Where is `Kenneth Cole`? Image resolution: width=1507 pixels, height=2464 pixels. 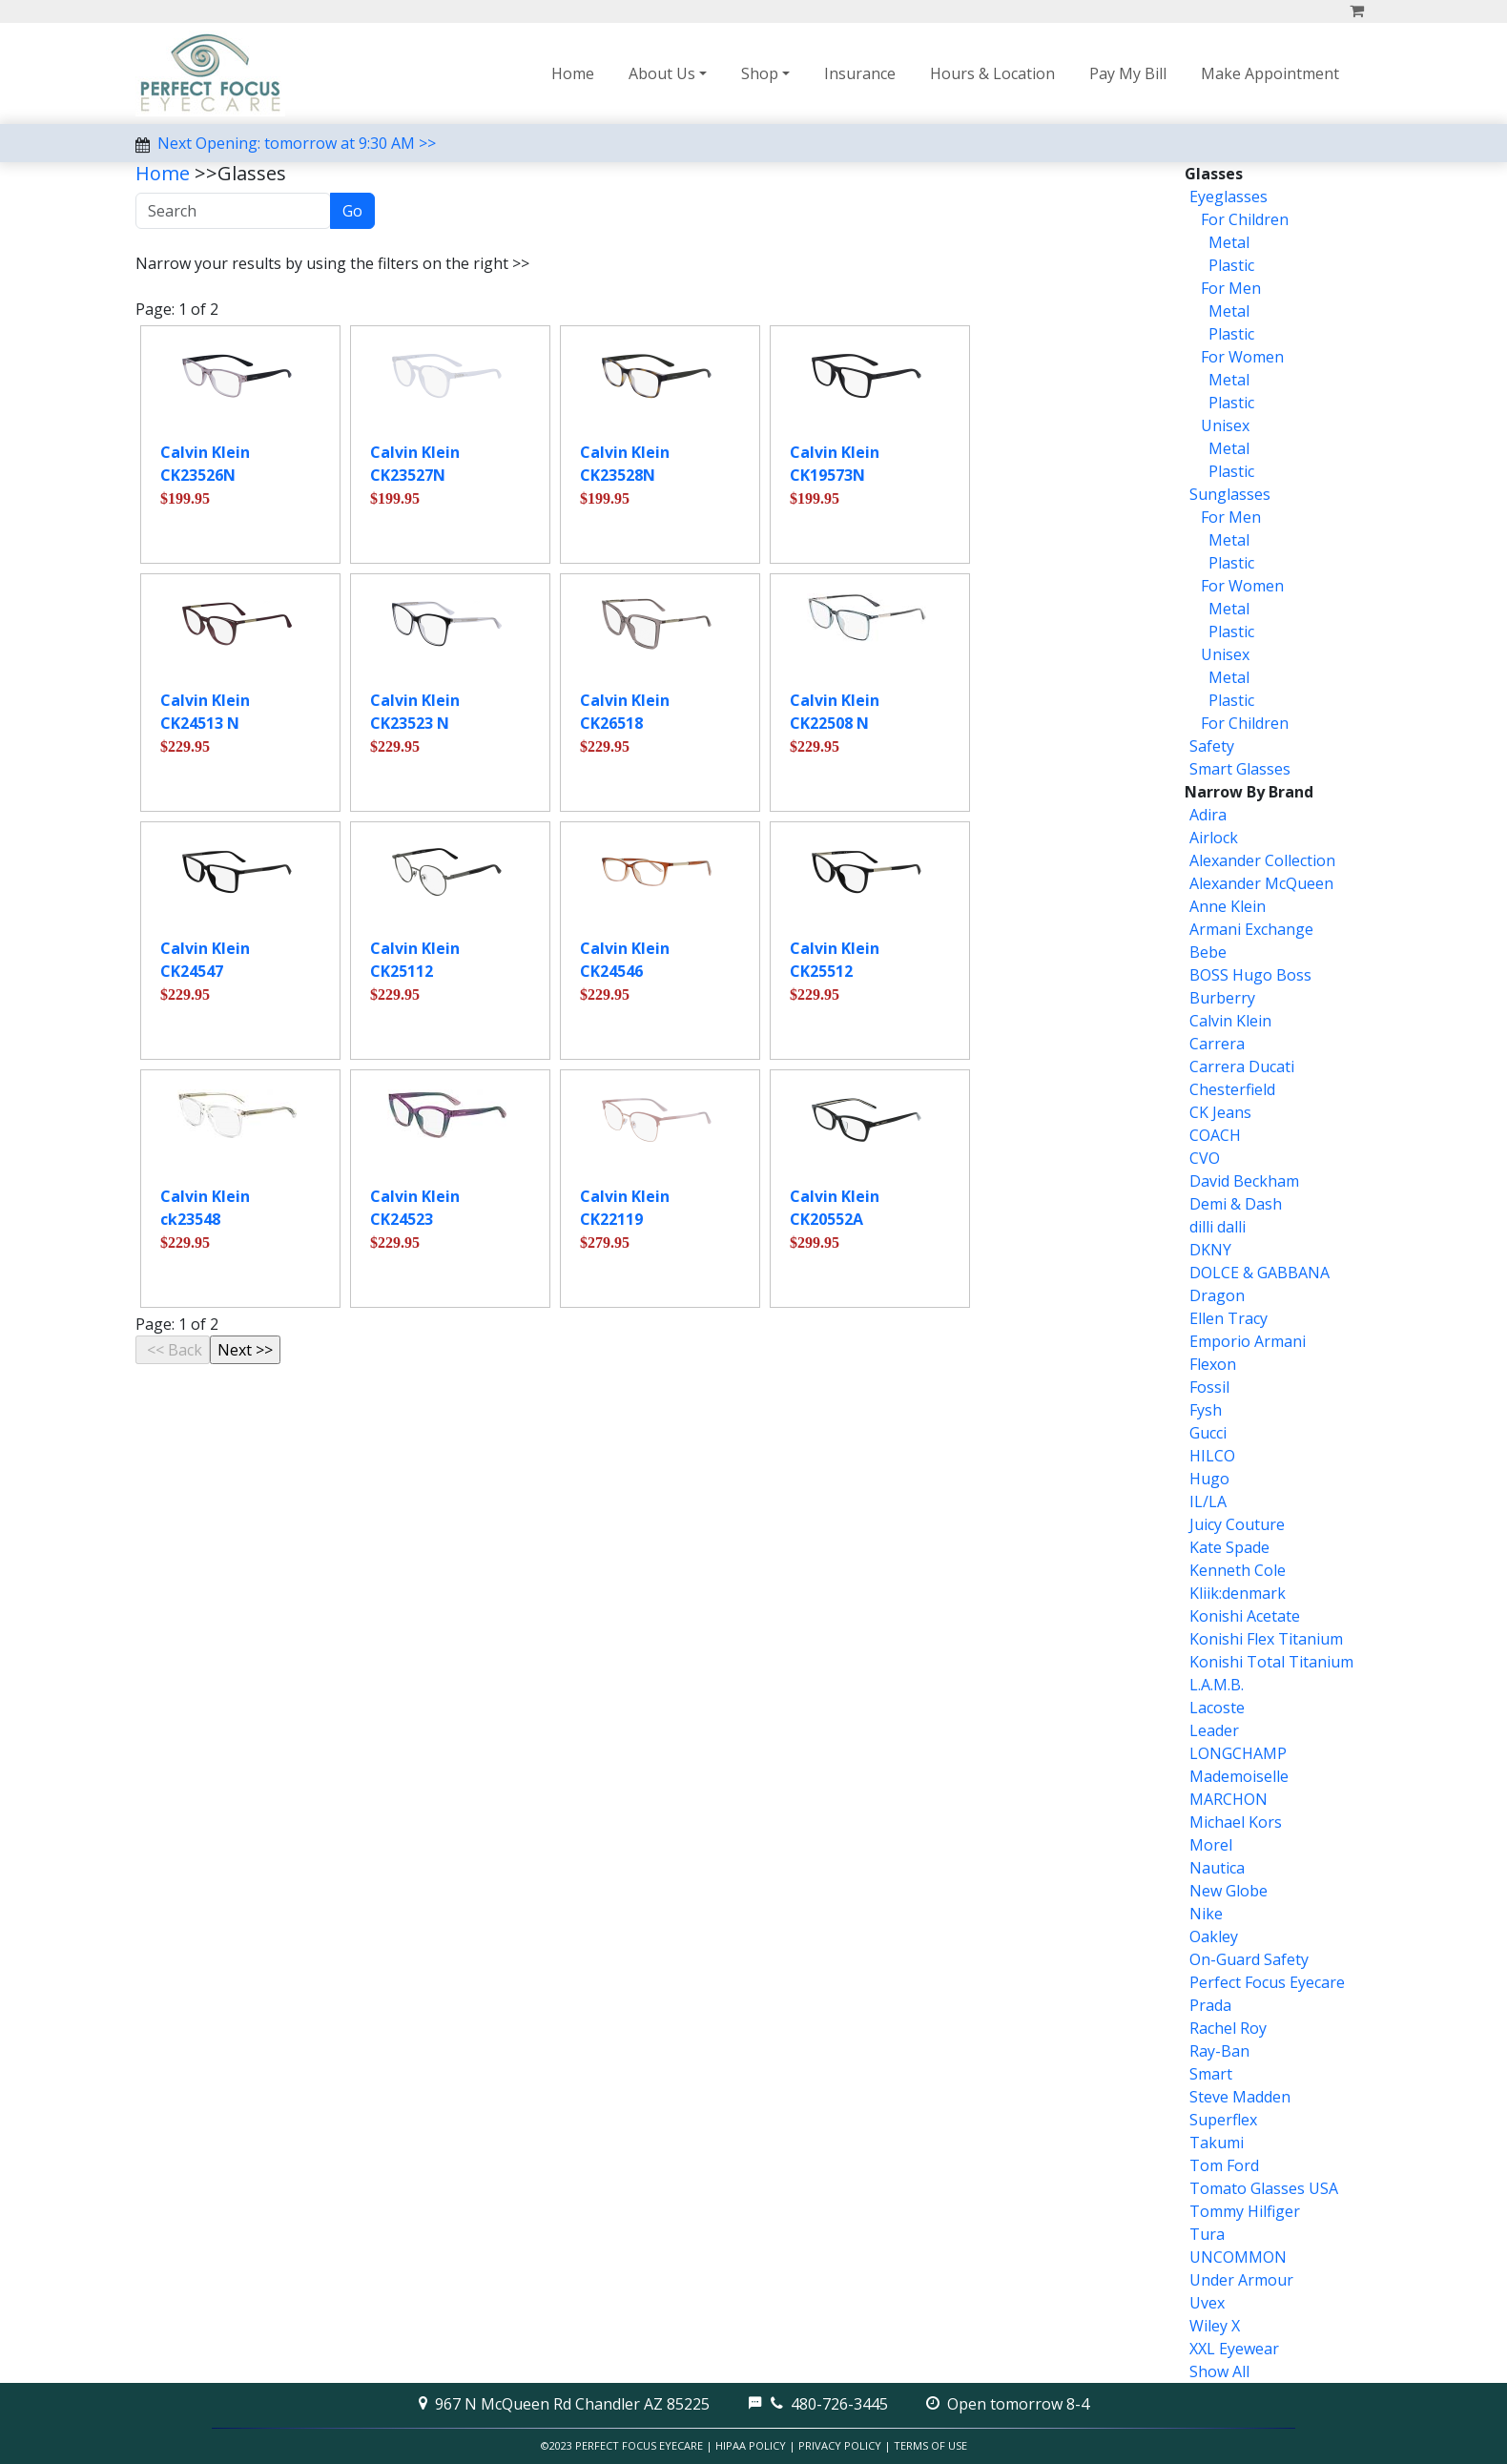
Kenneth Cole is located at coordinates (1237, 1570).